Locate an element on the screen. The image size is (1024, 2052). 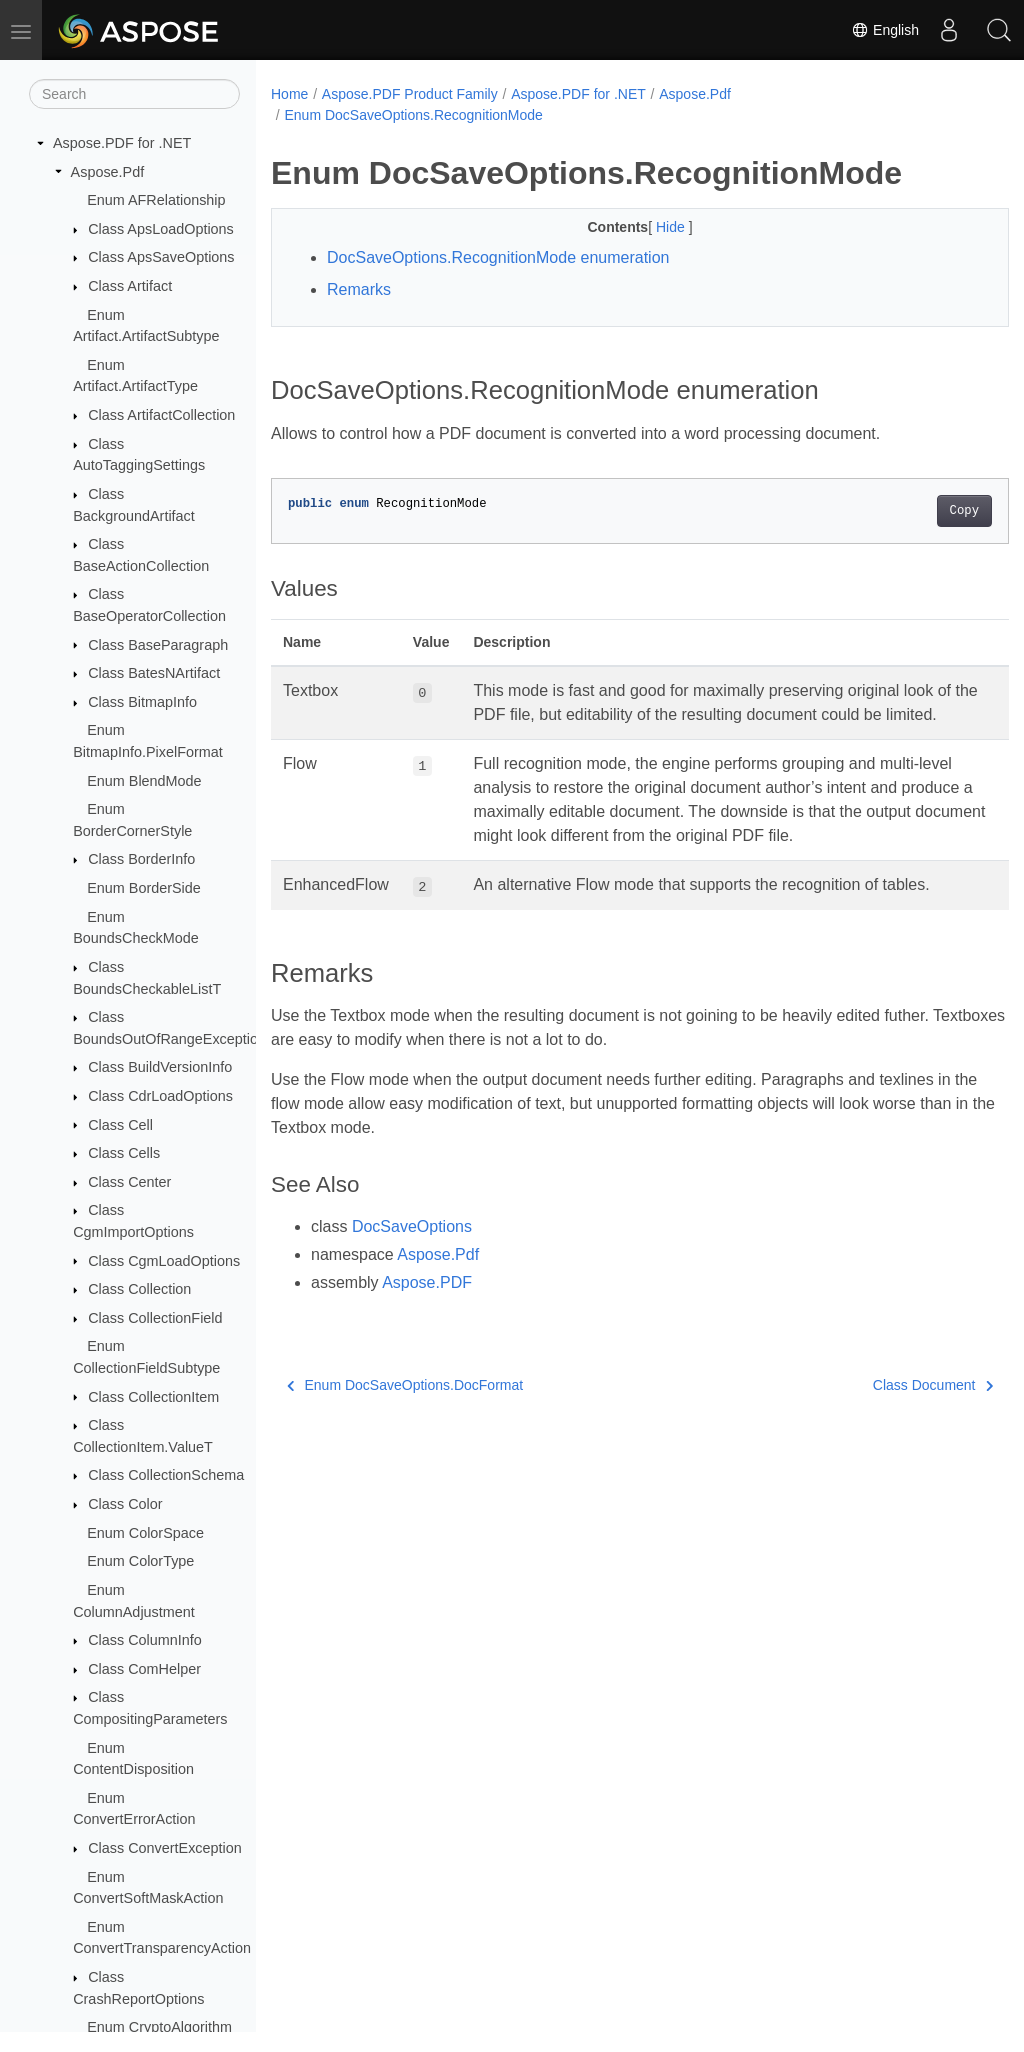
Class Center is located at coordinates (129, 1182).